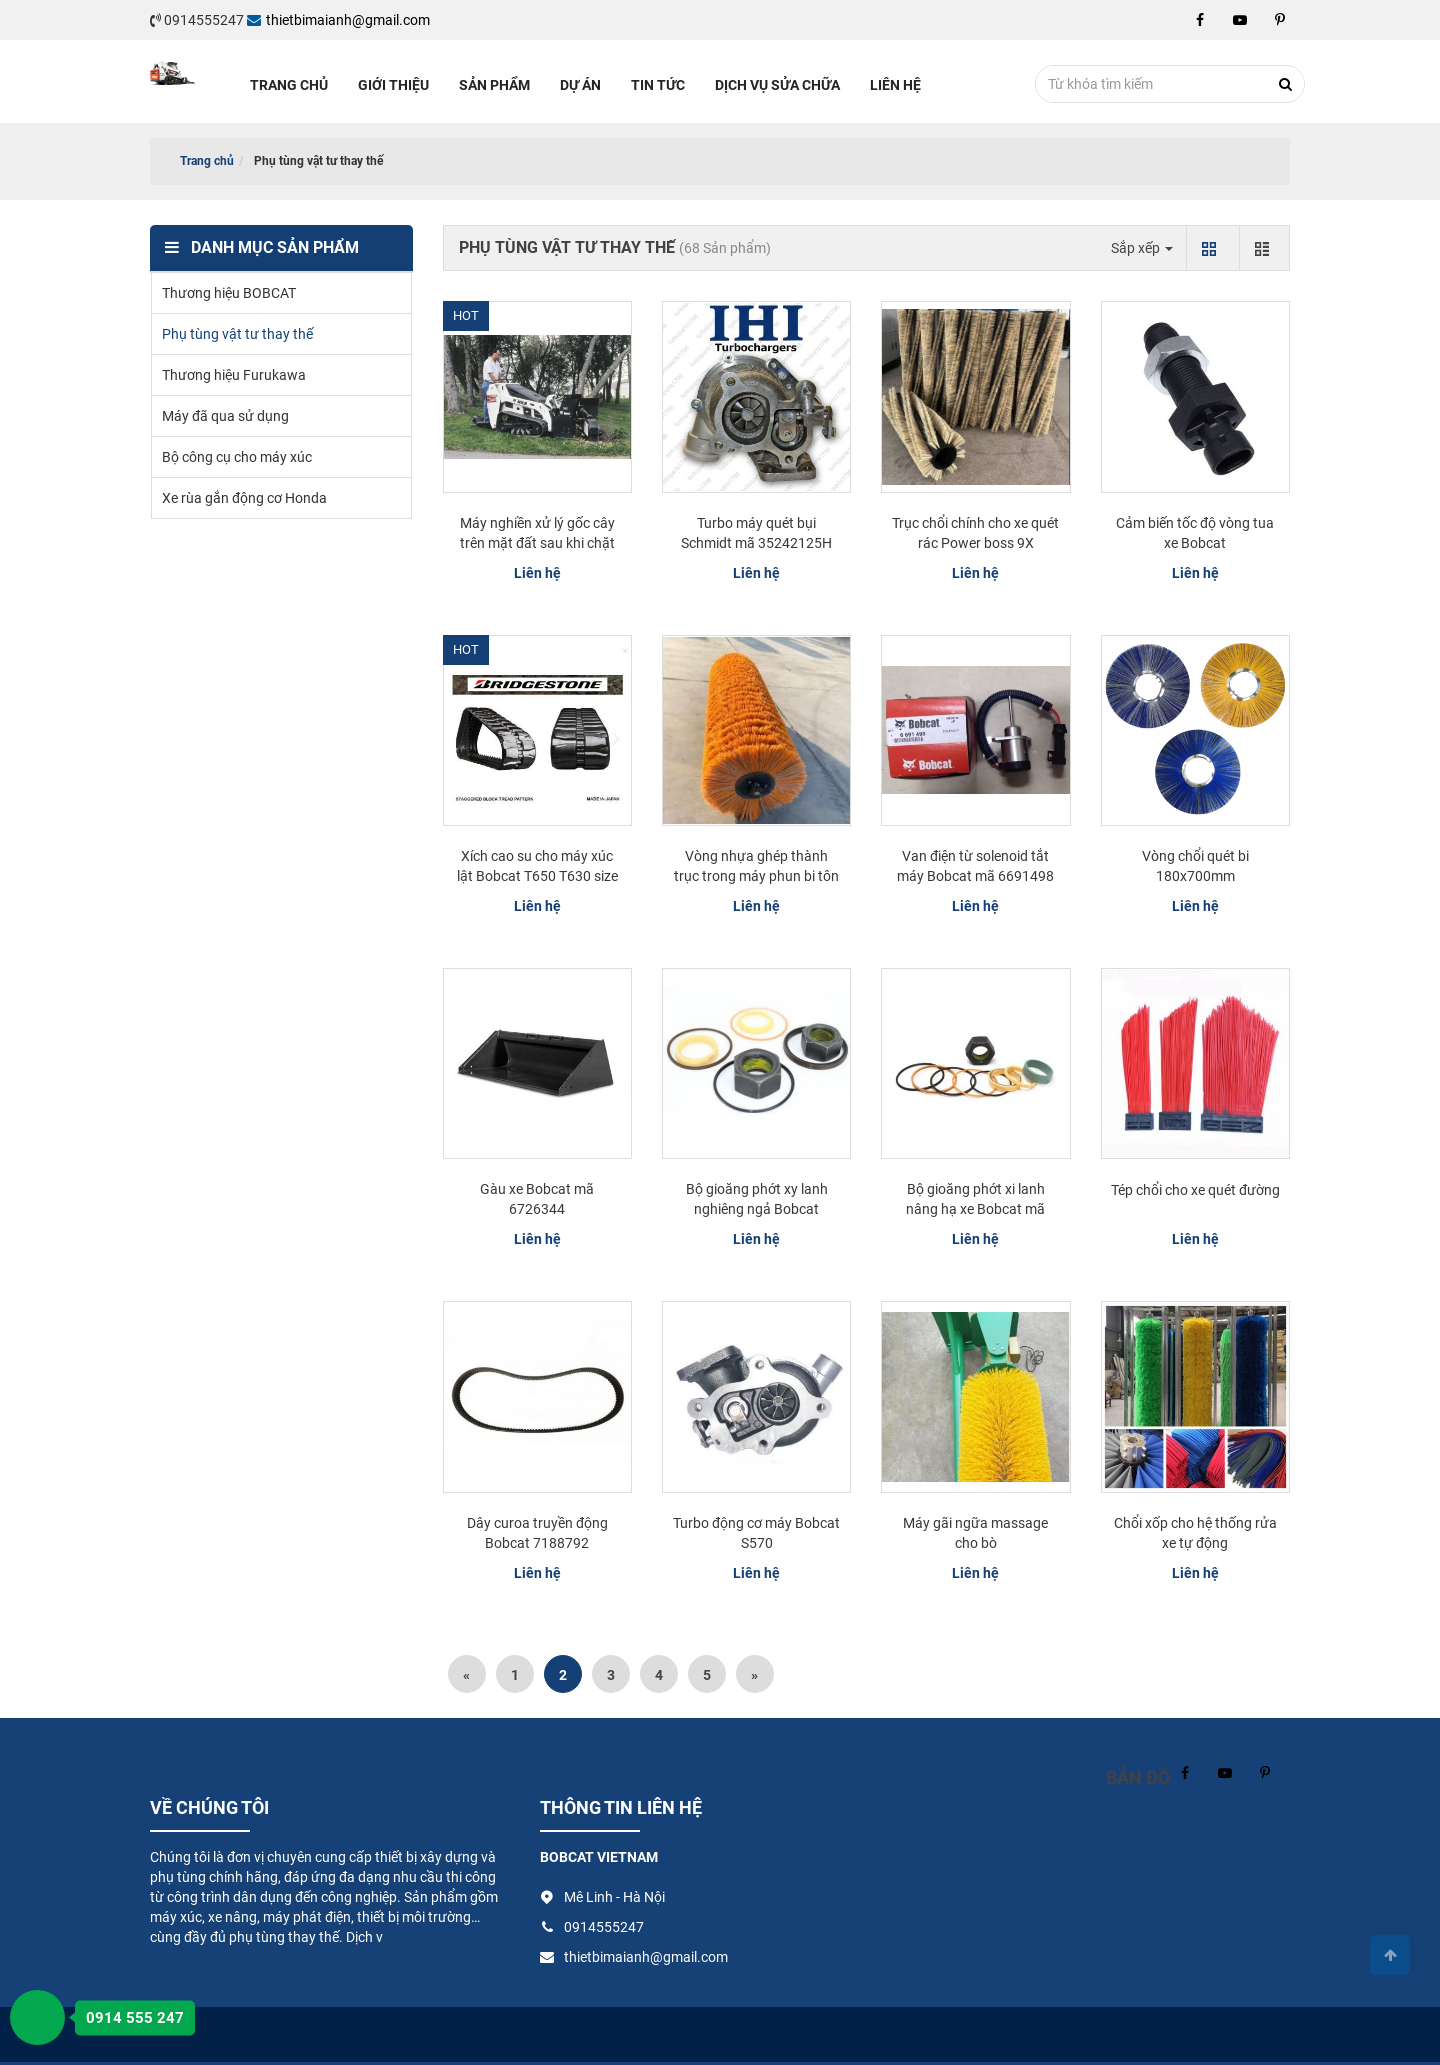 This screenshot has height=2065, width=1440. Describe the element at coordinates (237, 457) in the screenshot. I see `Bộ công cụ cho máy xúc` at that location.